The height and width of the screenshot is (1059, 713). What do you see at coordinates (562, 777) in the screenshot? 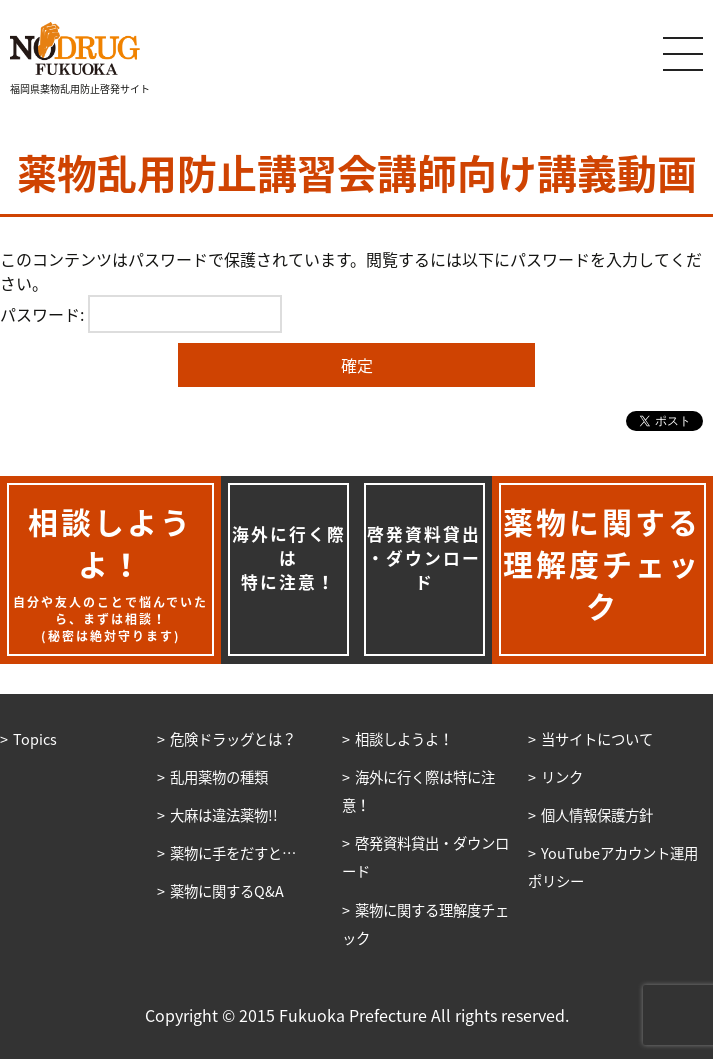
I see `リンク` at bounding box center [562, 777].